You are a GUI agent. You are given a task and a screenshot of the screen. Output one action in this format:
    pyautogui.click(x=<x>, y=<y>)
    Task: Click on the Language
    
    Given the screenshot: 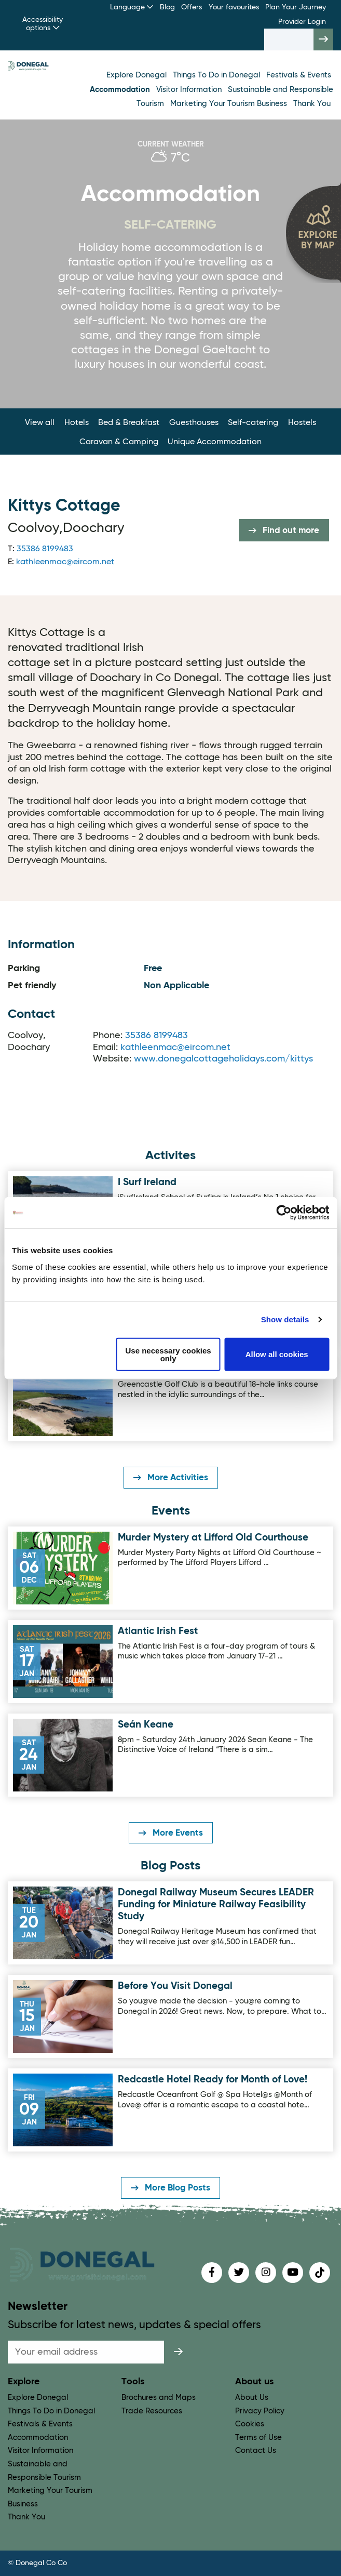 What is the action you would take?
    pyautogui.click(x=131, y=7)
    